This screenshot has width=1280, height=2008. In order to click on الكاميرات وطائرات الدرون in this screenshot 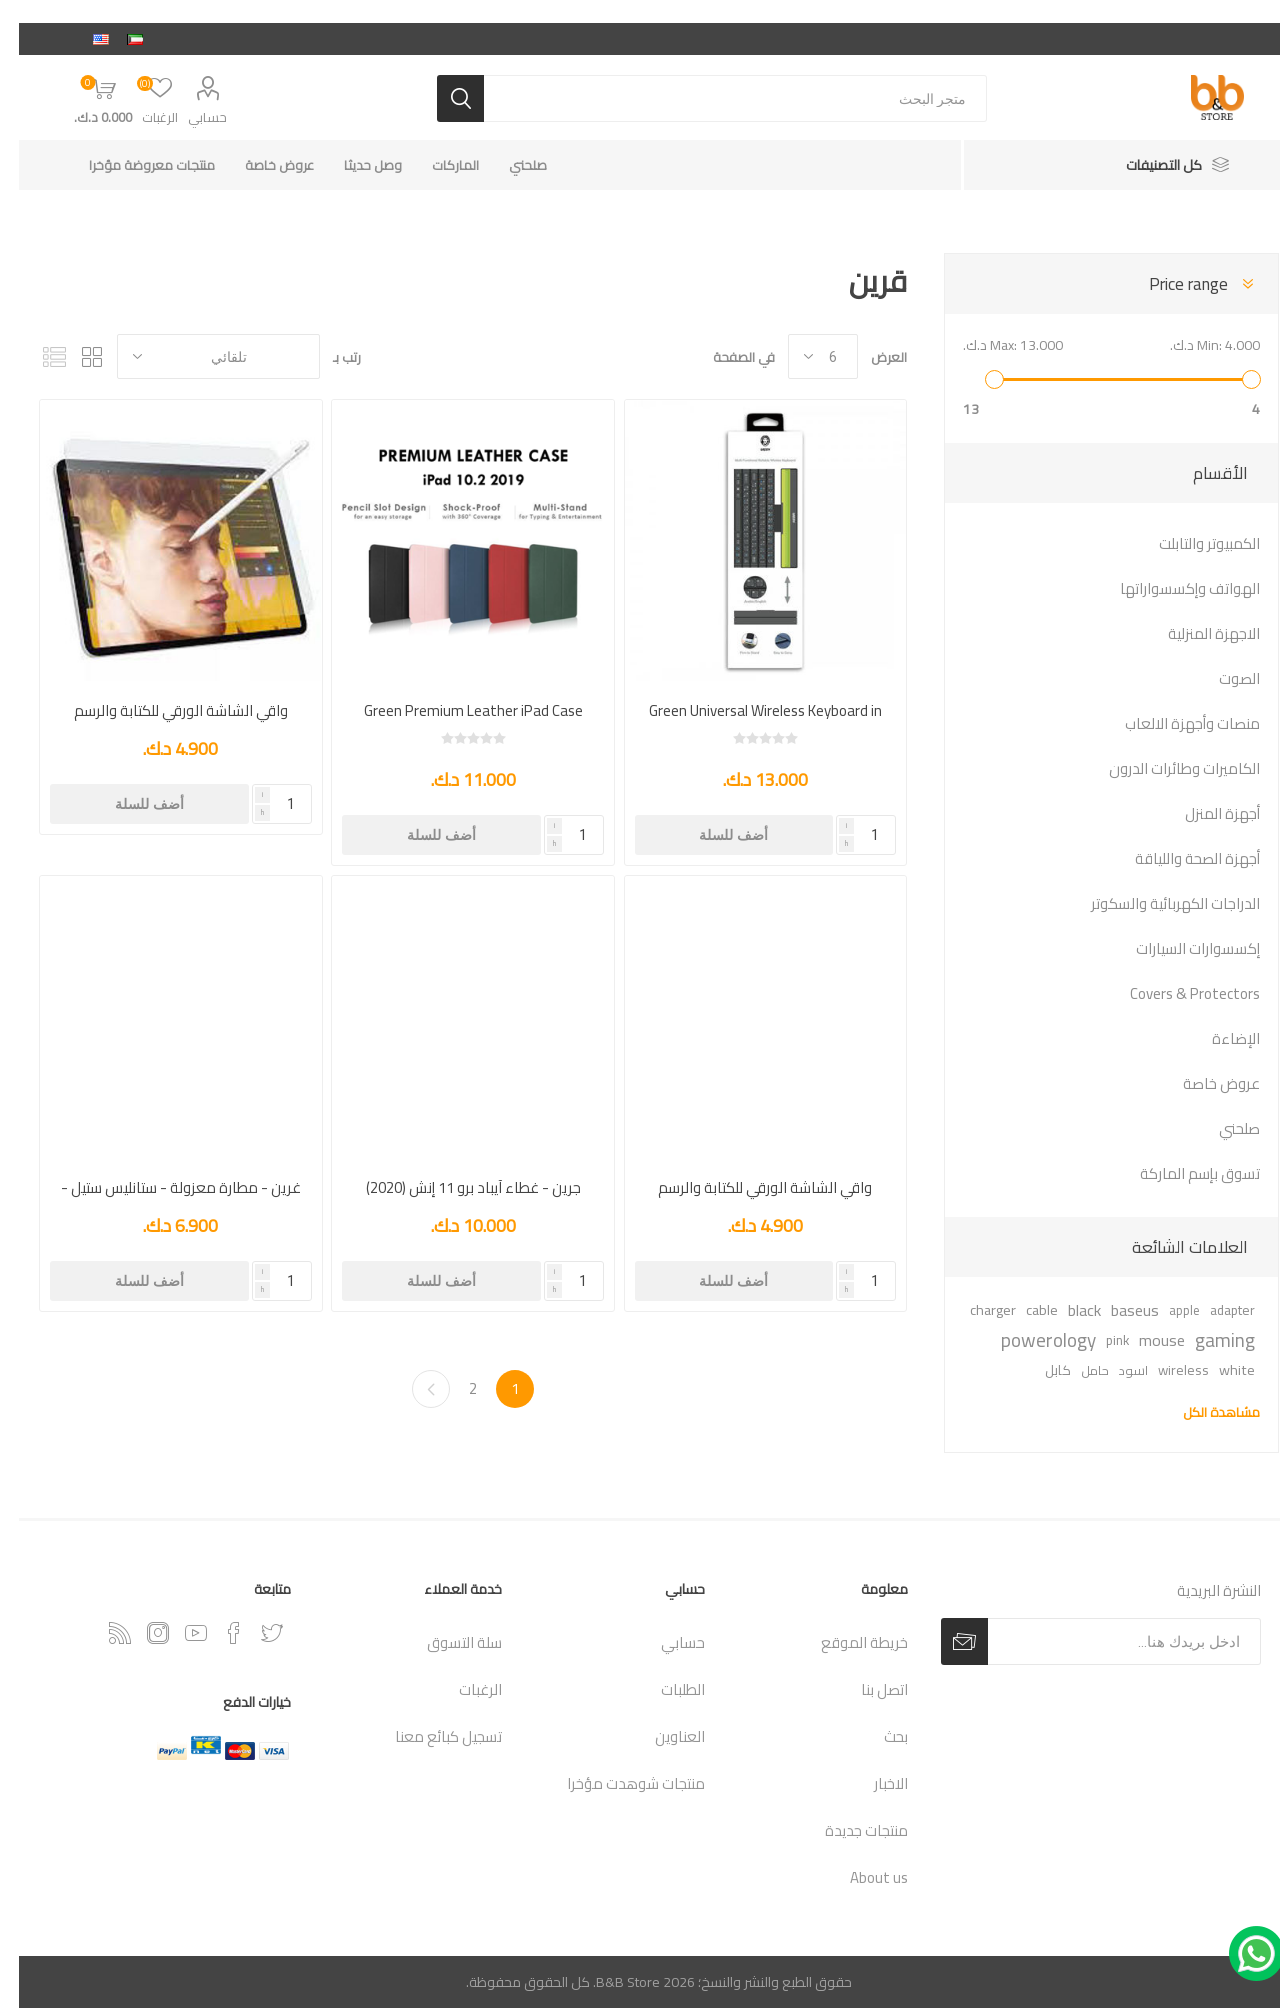, I will do `click(1165, 768)`.